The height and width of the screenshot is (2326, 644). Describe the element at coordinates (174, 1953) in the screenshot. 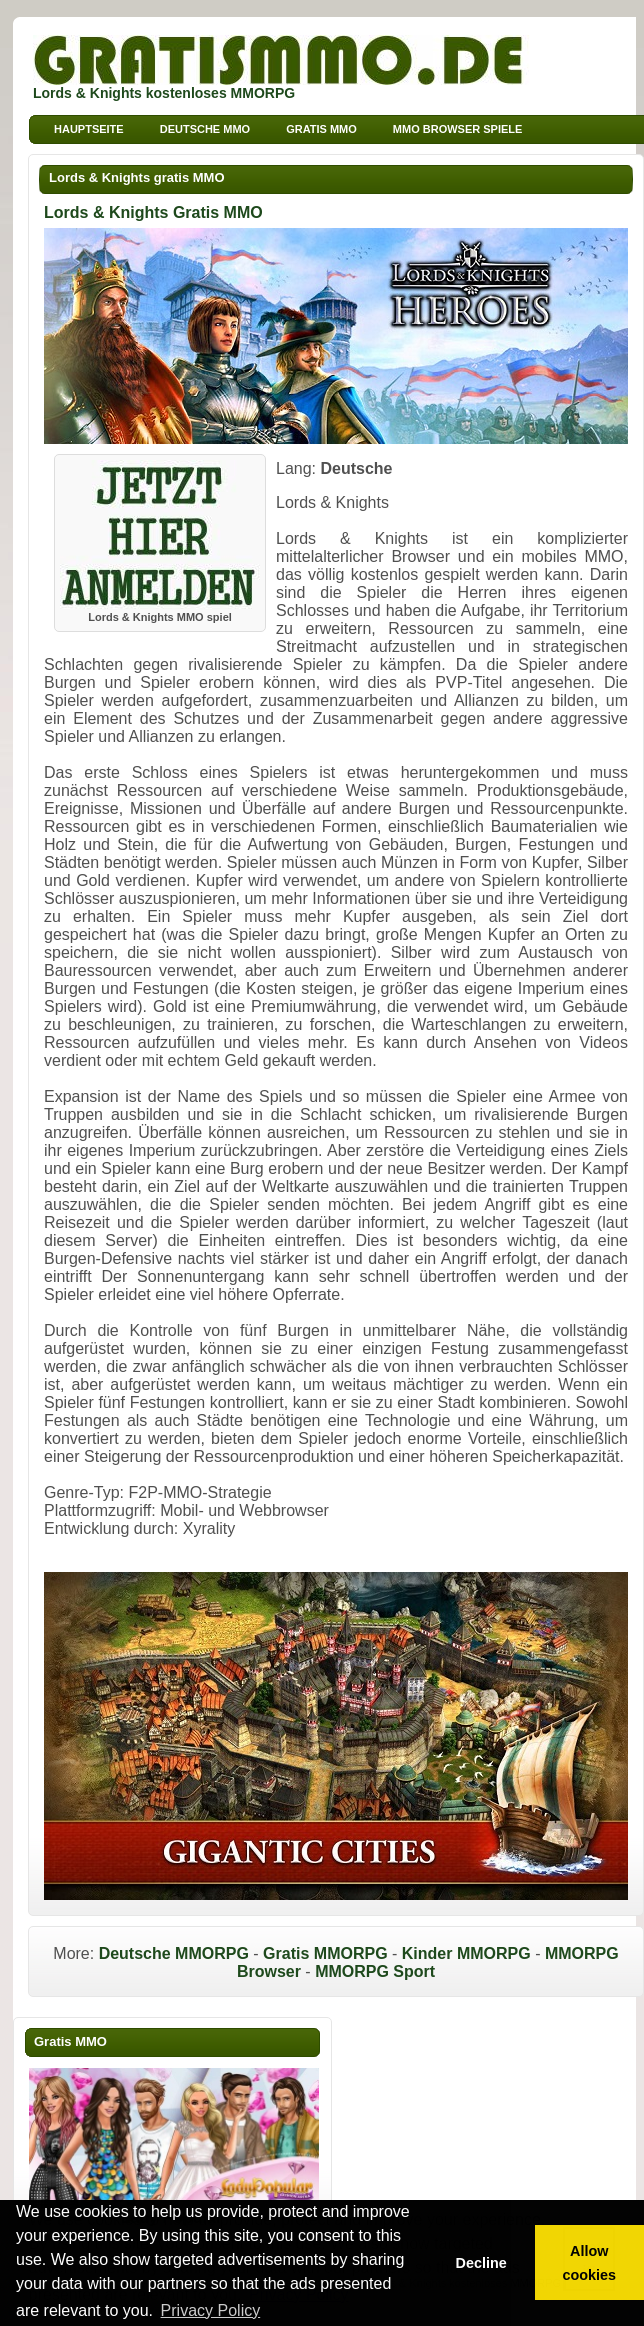

I see `Deutsche MMORPG` at that location.